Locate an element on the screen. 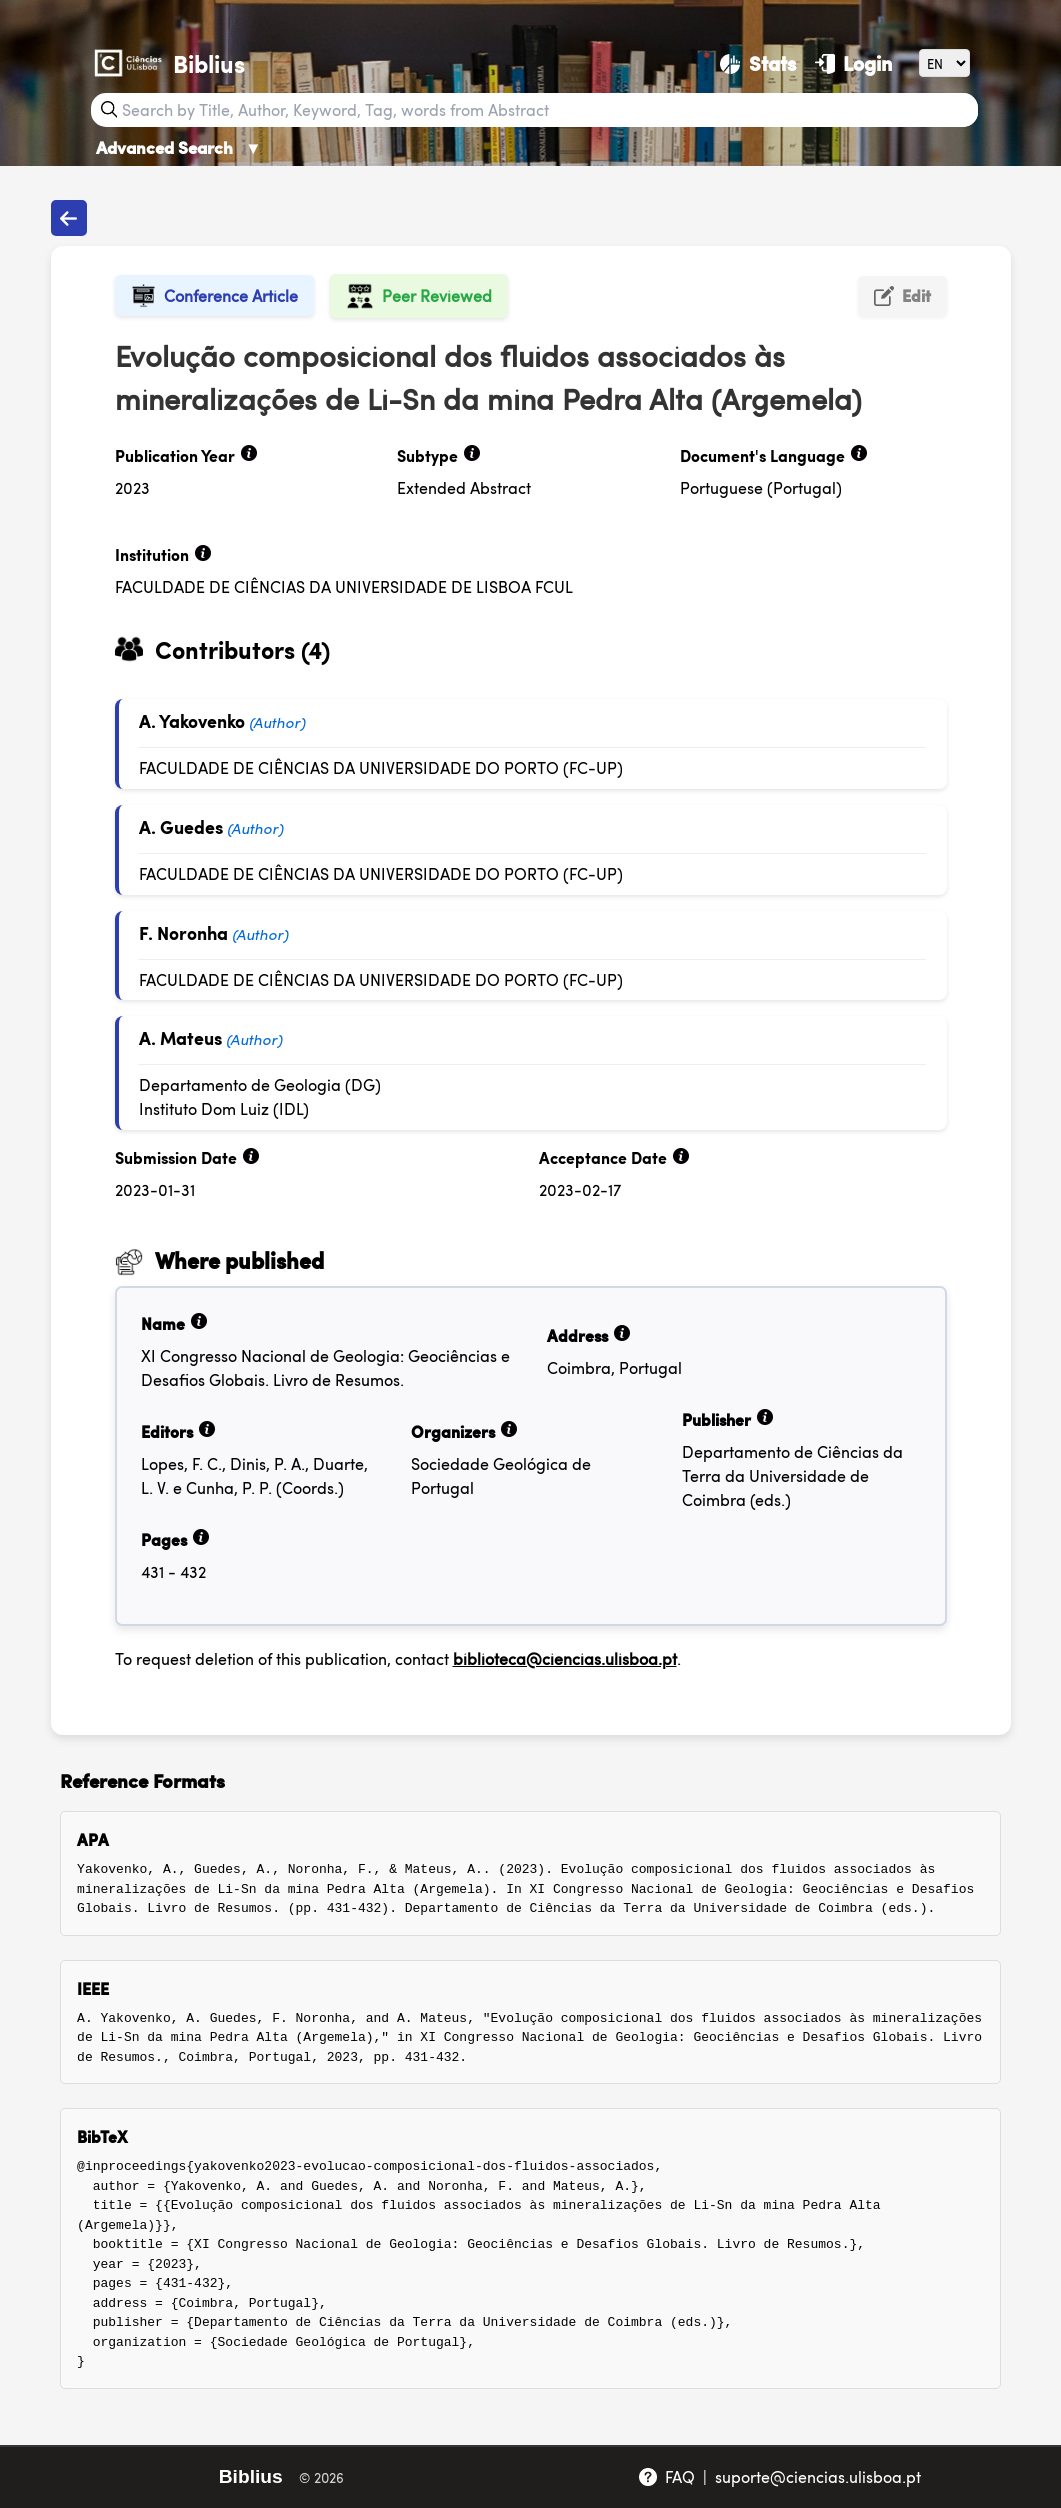 This screenshot has height=2508, width=1061. [Back to publications] is located at coordinates (69, 218).